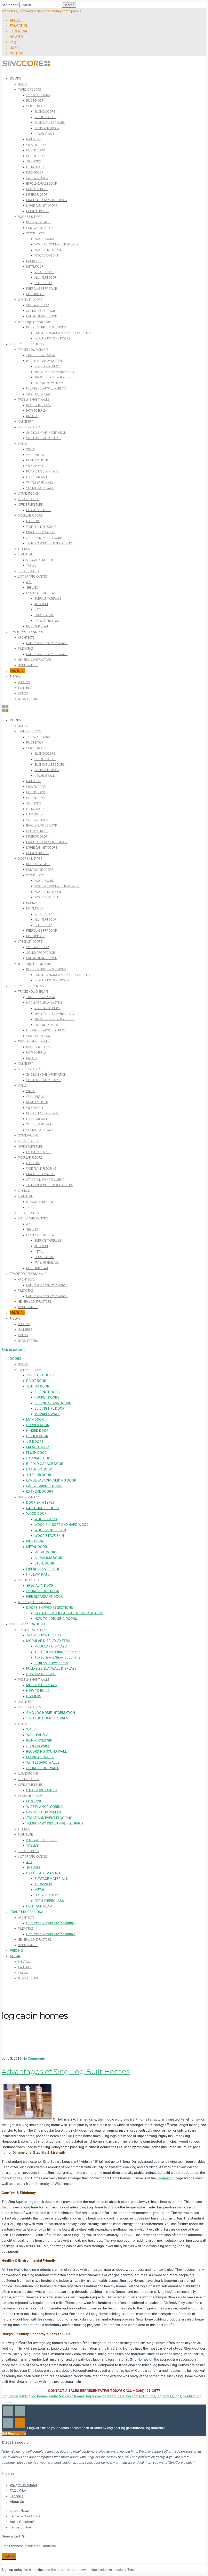 This screenshot has width=208, height=2576. Describe the element at coordinates (52, 1403) in the screenshot. I see `SLIDING GLASS DOORS` at that location.